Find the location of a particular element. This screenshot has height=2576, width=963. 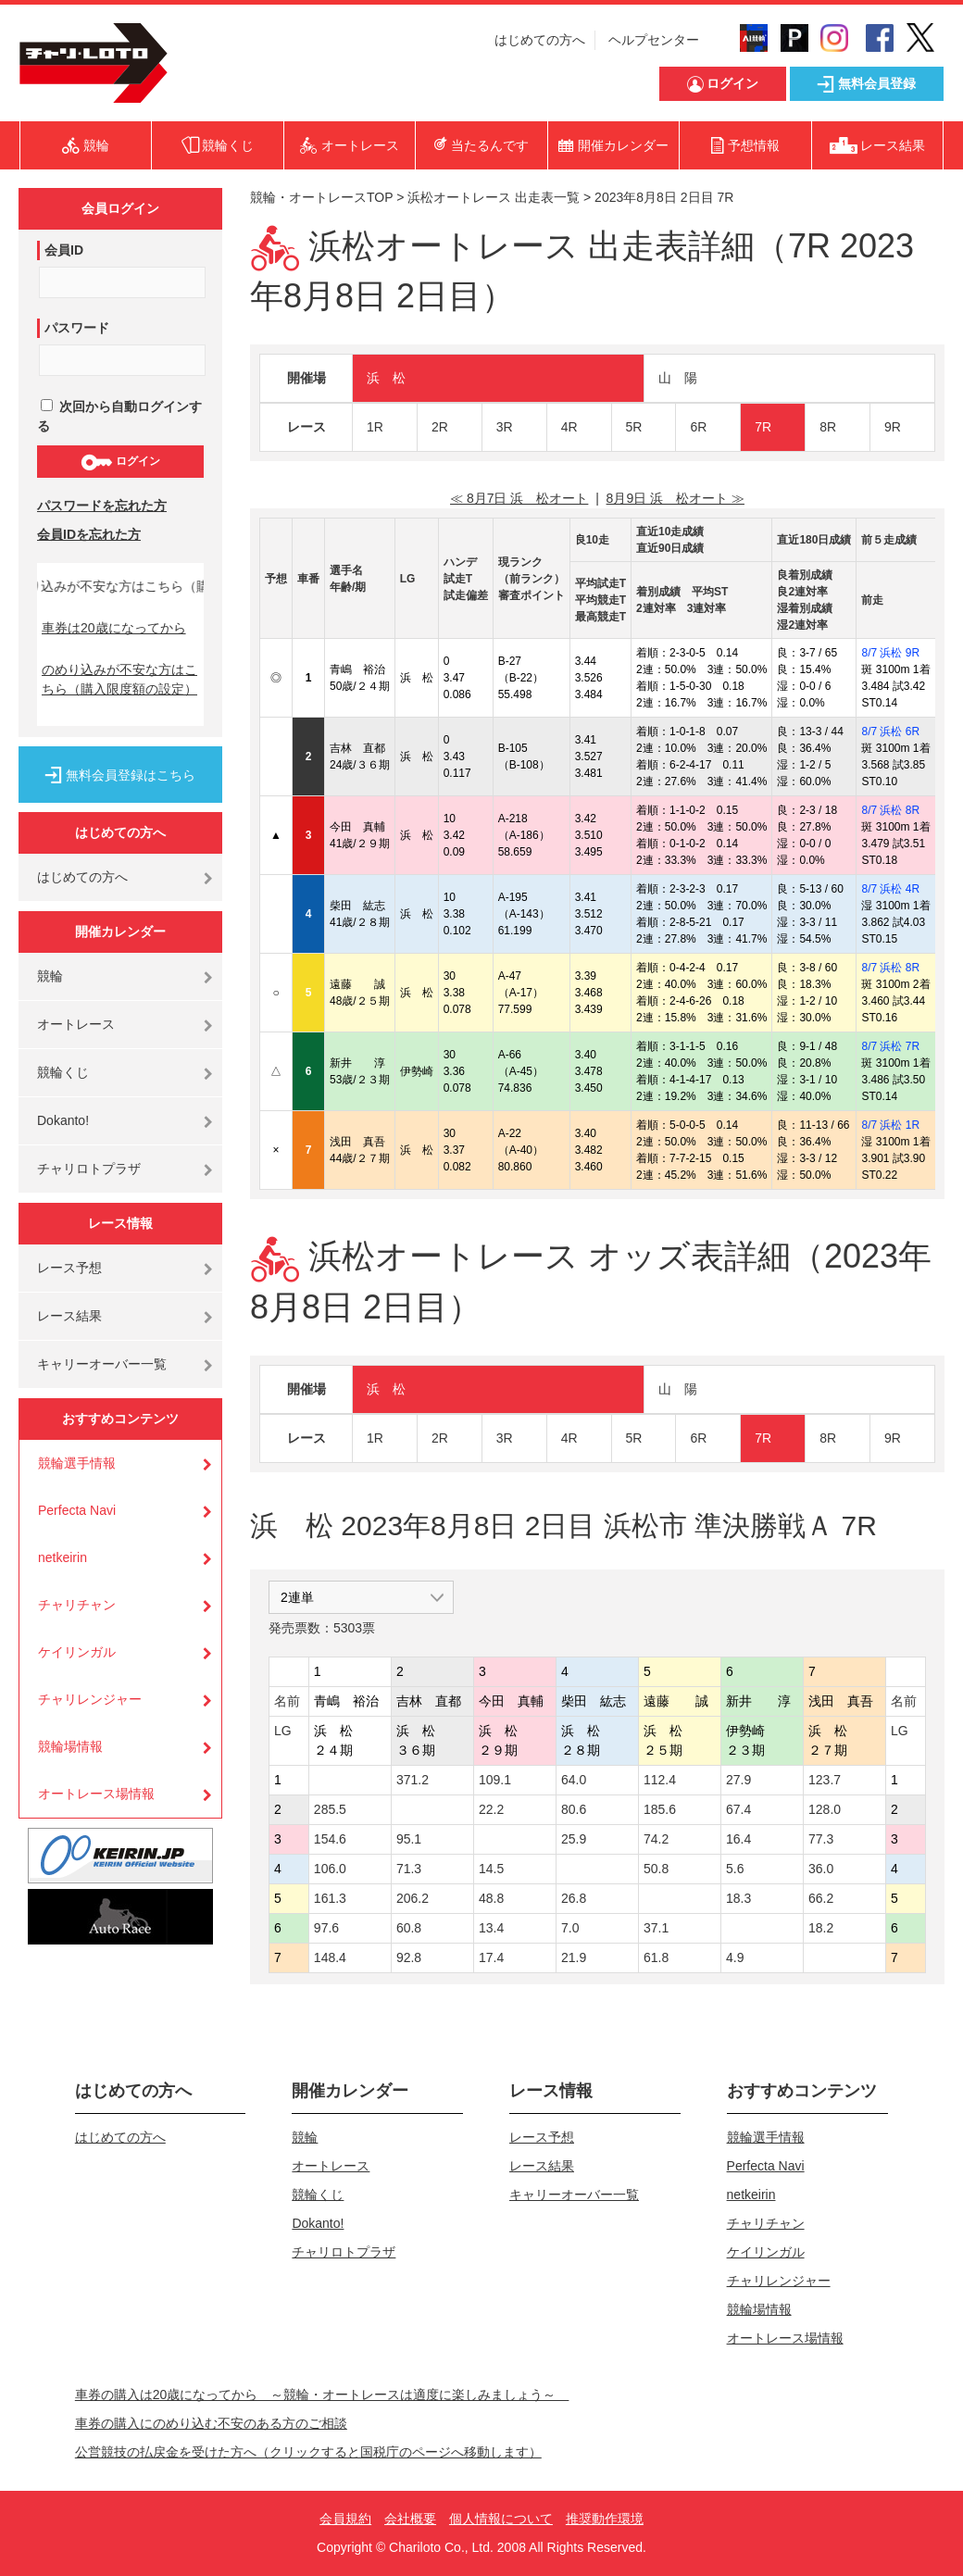

1R is located at coordinates (375, 426).